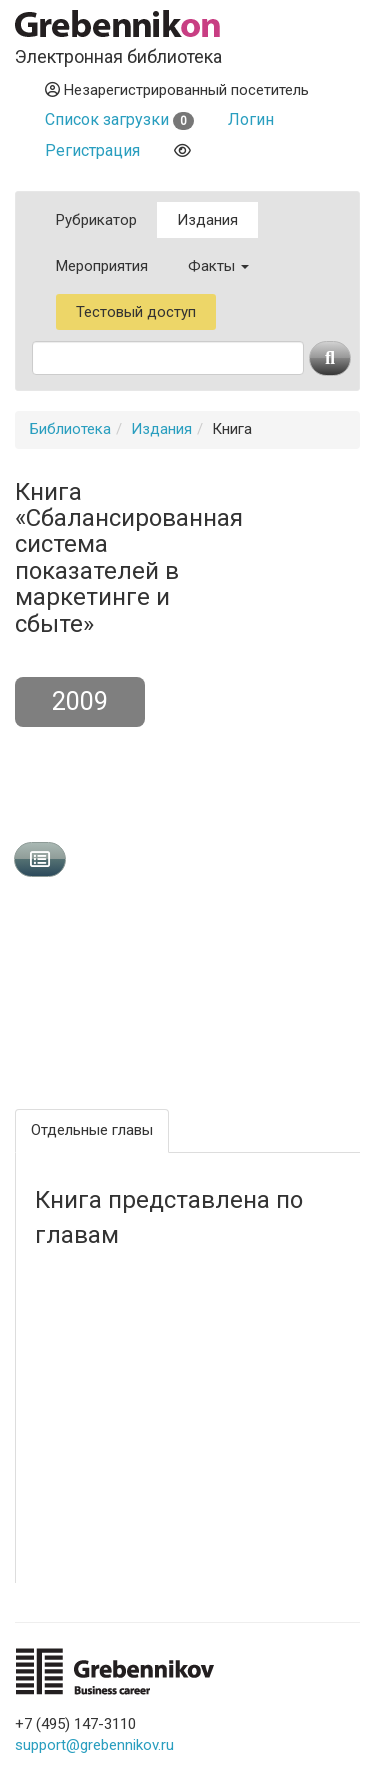 Image resolution: width=375 pixels, height=1787 pixels. Describe the element at coordinates (218, 266) in the screenshot. I see `Факты` at that location.